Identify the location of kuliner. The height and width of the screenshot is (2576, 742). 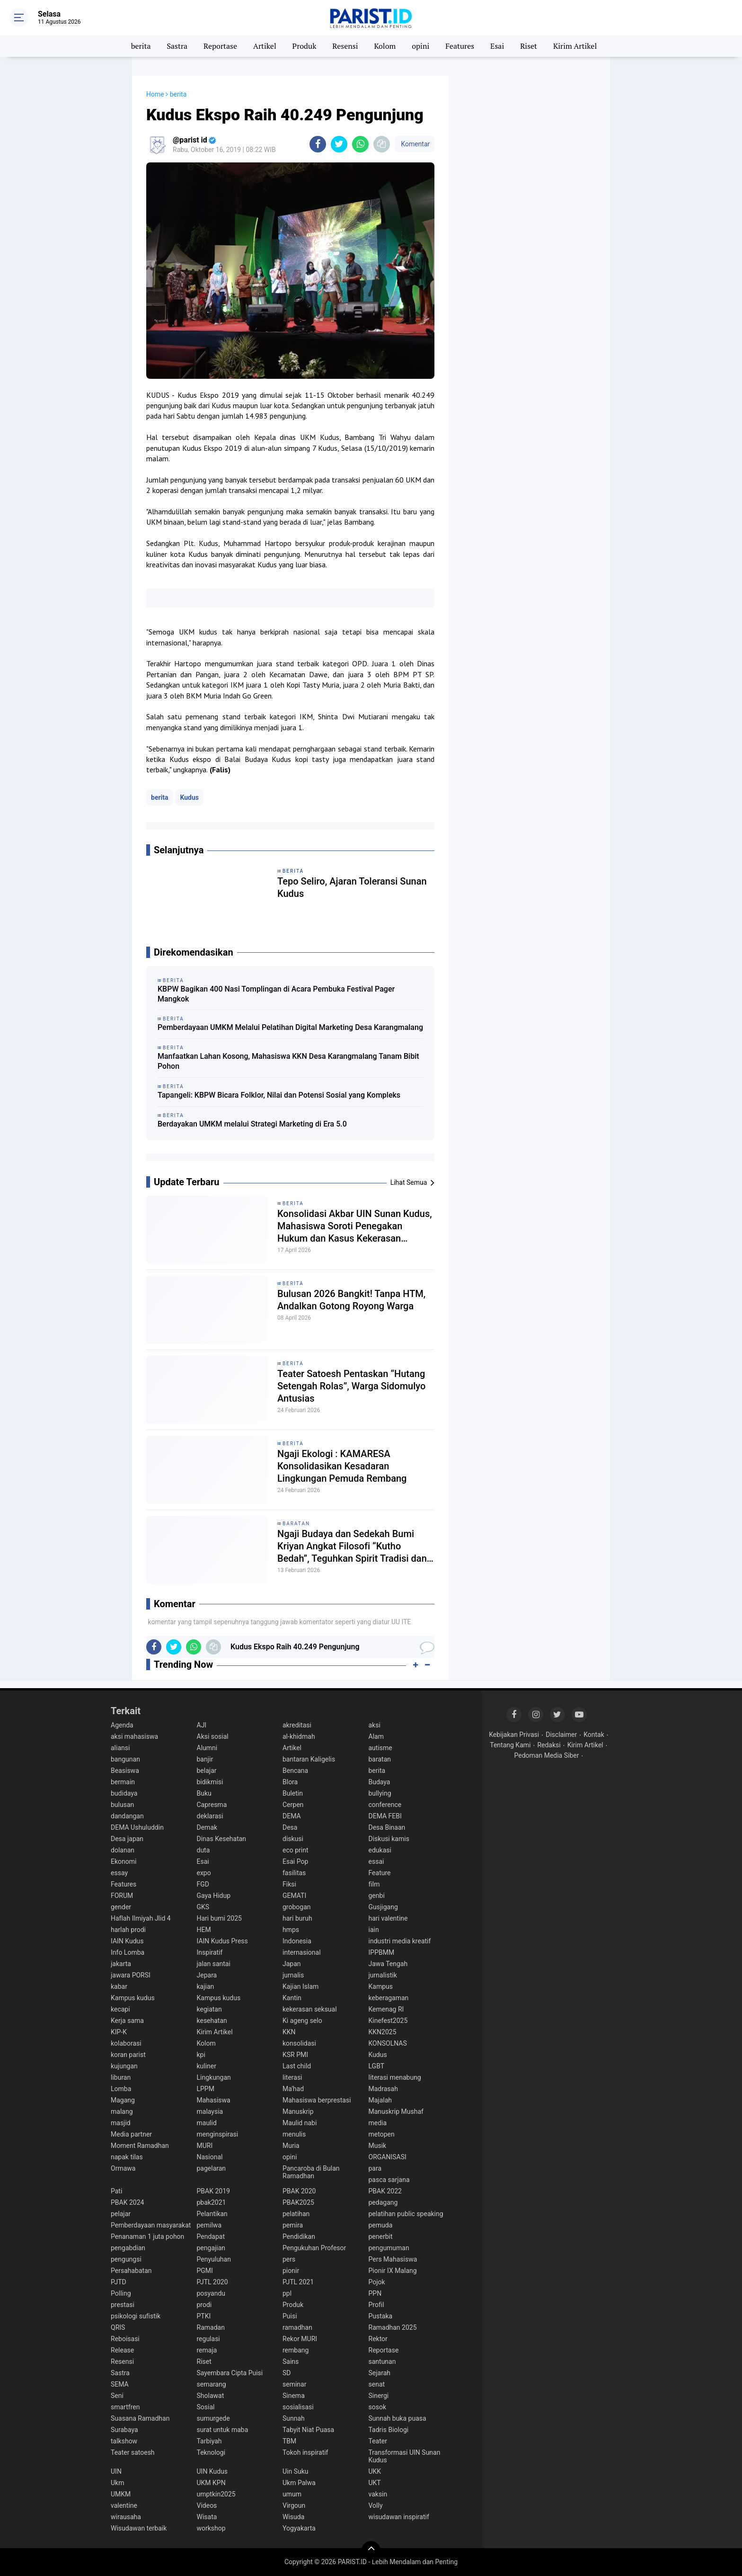
(207, 2066).